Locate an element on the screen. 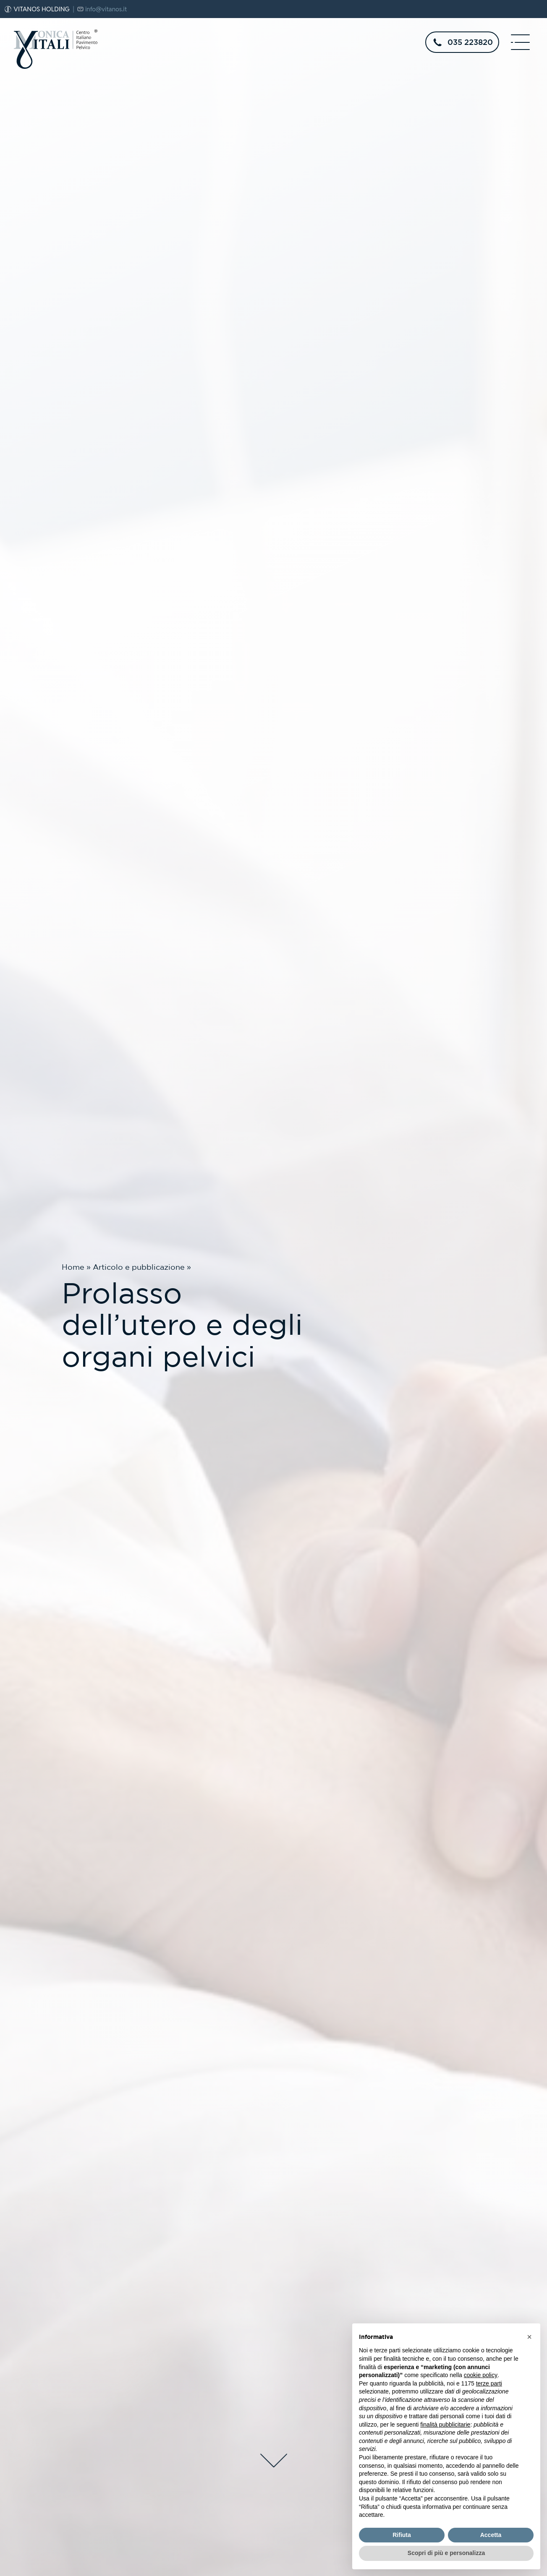 The image size is (547, 2576). [scroll-down] is located at coordinates (273, 2458).